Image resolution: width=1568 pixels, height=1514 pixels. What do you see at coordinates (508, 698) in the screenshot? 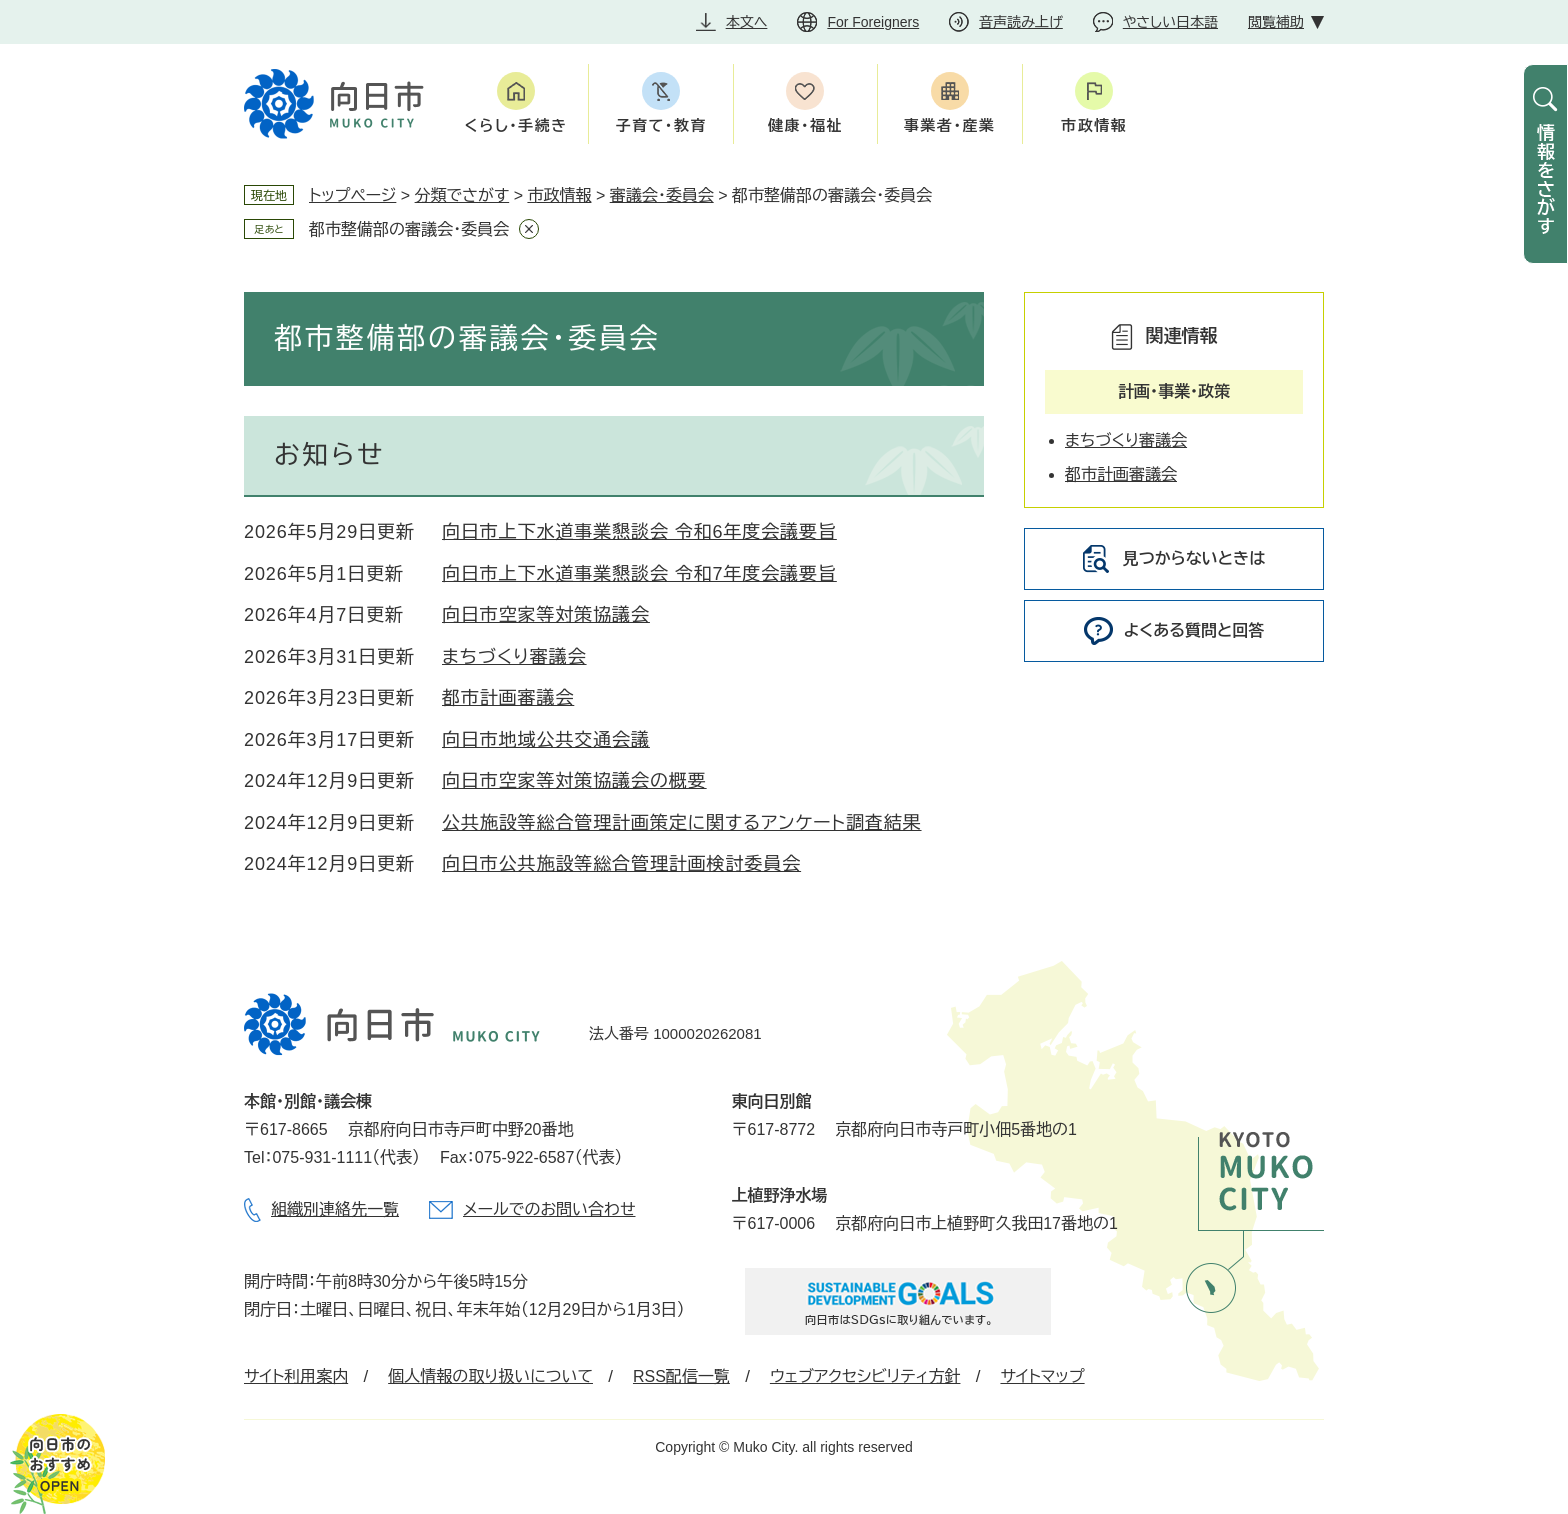
I see `都市計画審議会` at bounding box center [508, 698].